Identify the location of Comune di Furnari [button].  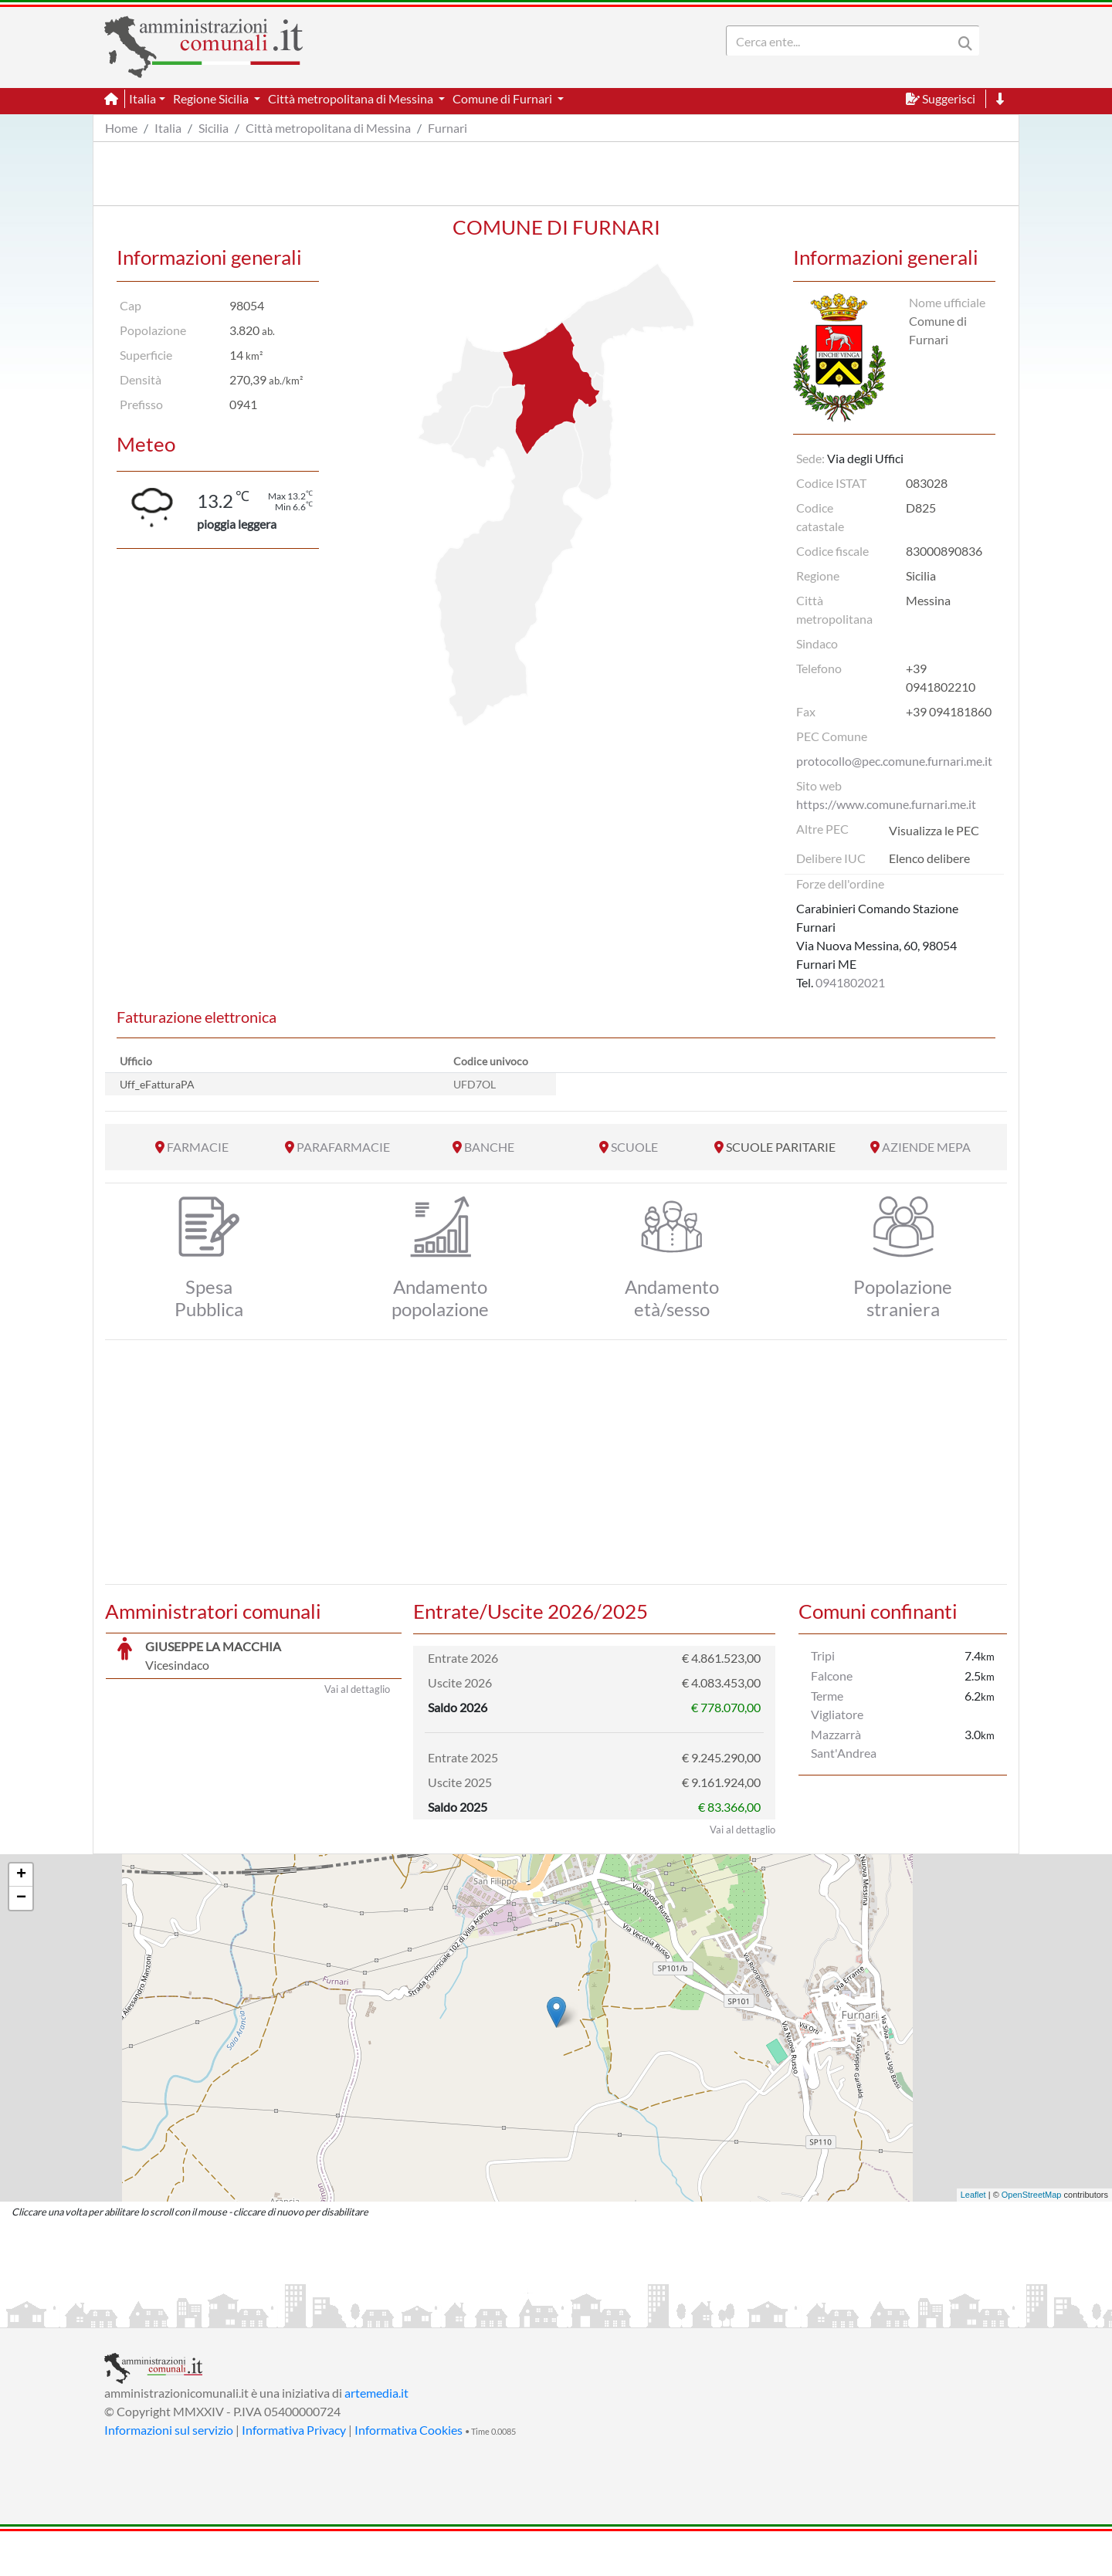
(503, 98).